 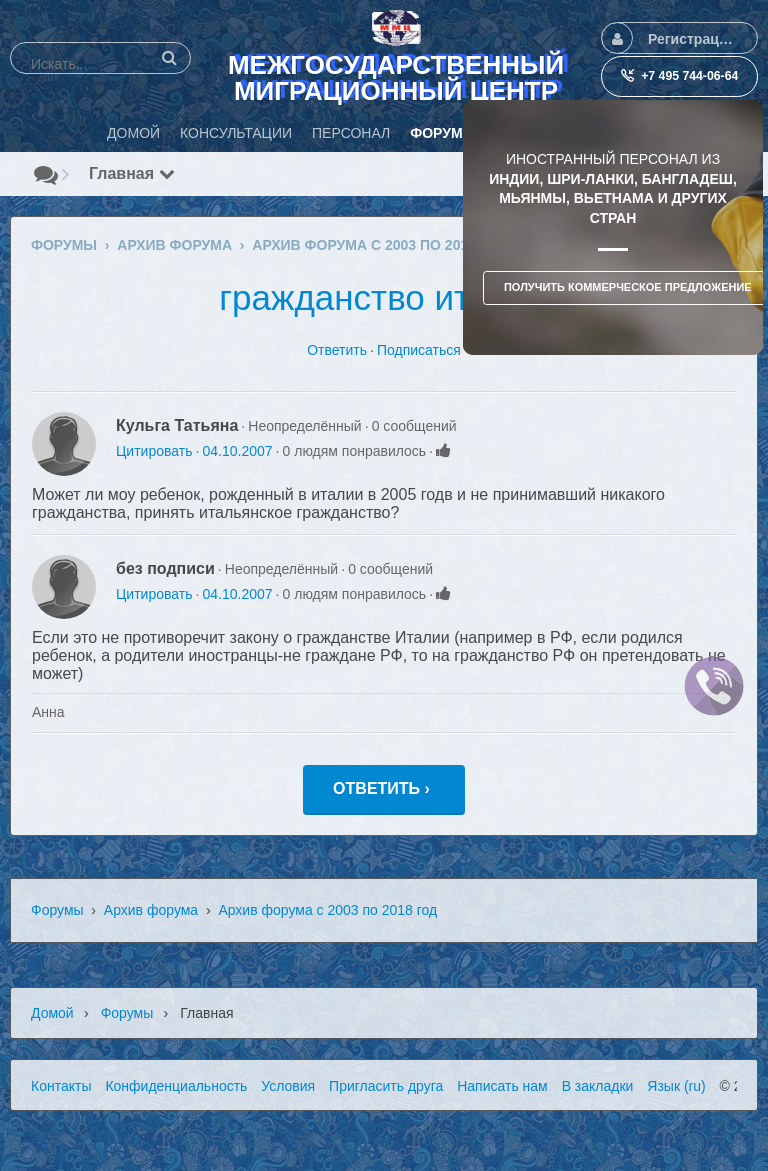 I want to click on Архив форума, so click(x=151, y=910).